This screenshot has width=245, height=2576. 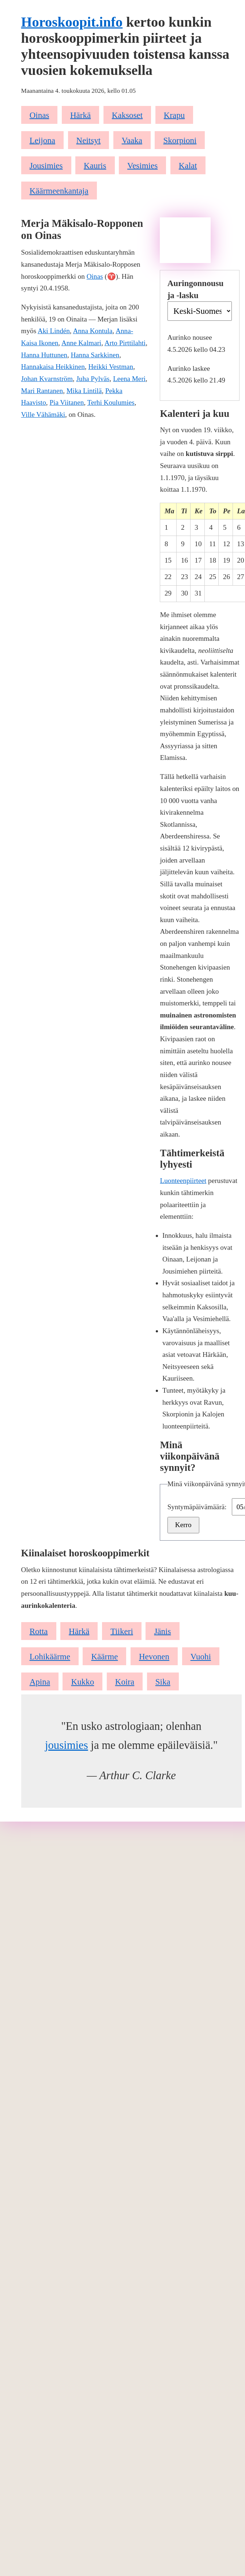 I want to click on Kukko, so click(x=82, y=1681).